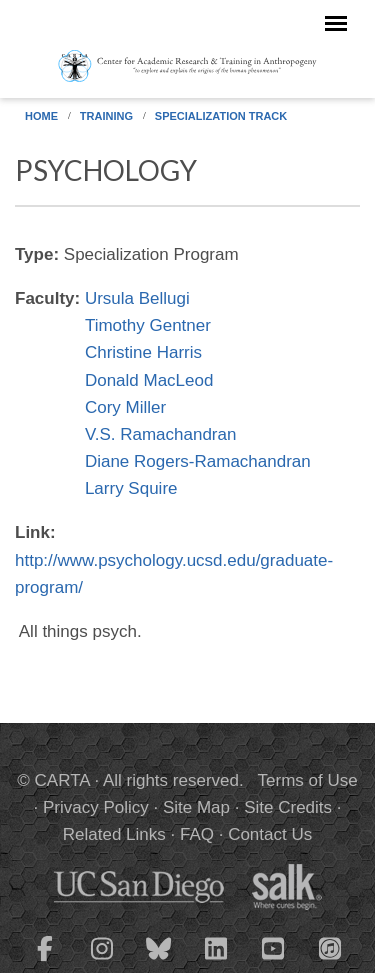 The width and height of the screenshot is (375, 973). I want to click on Diane Rogers-Ramachandran, so click(198, 461).